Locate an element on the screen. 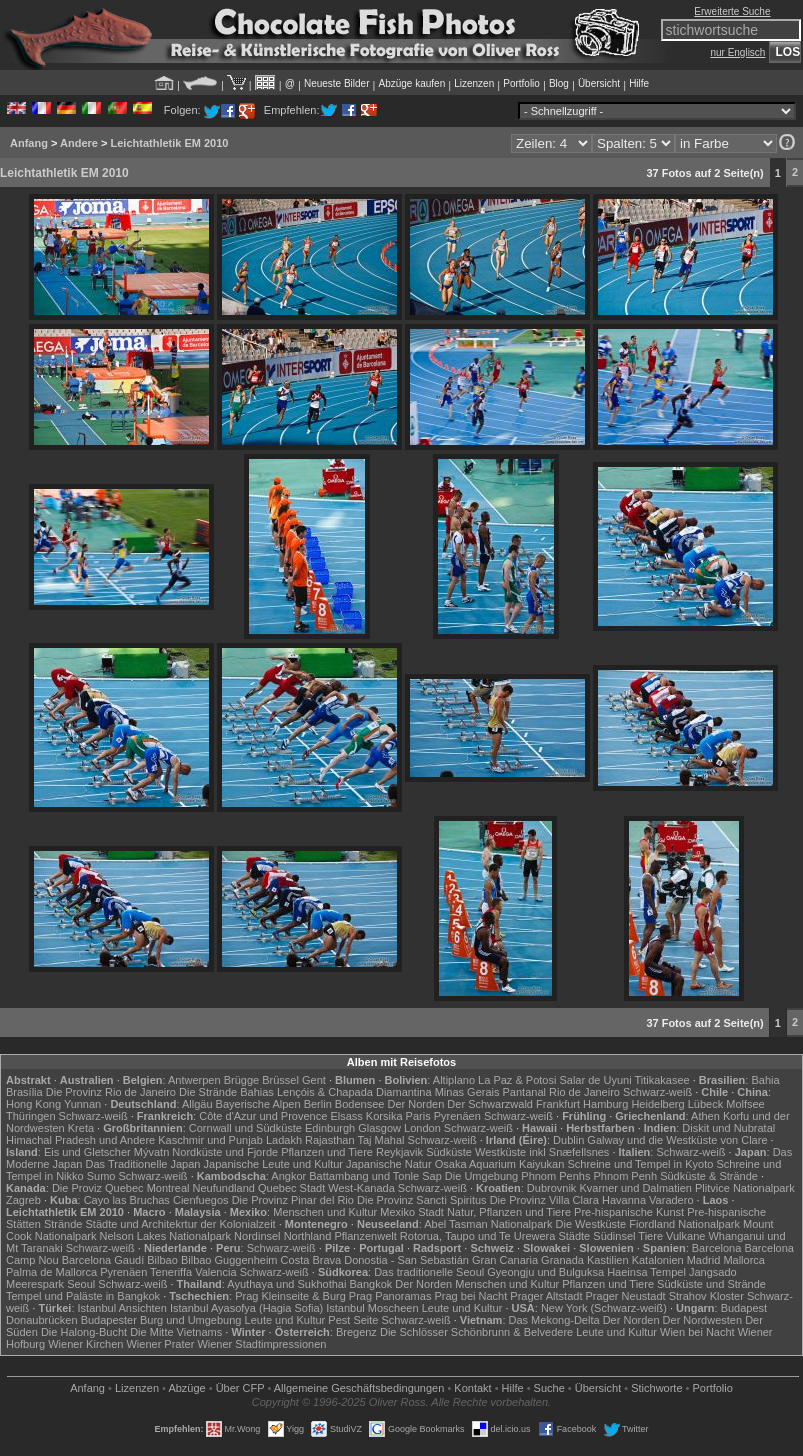  Galway und die Westküste von Clare is located at coordinates (677, 1140).